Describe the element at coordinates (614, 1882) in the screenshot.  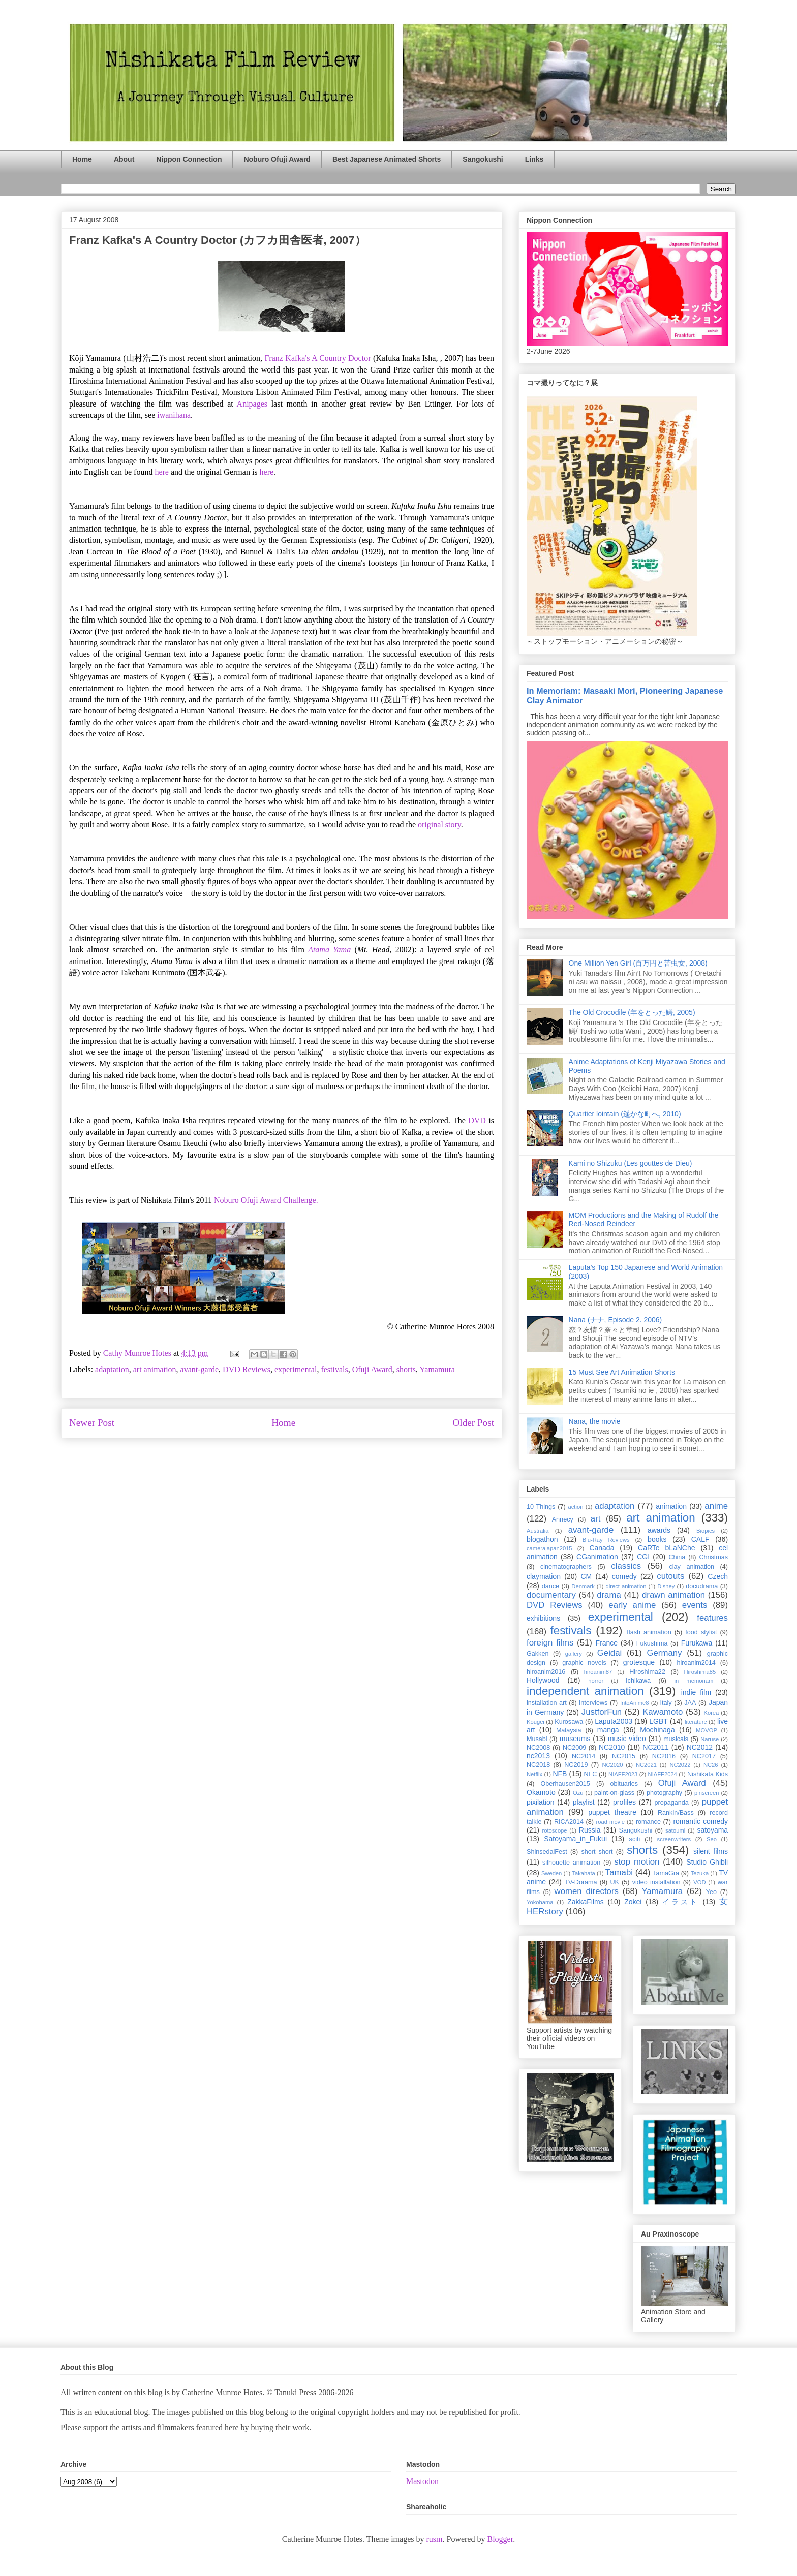
I see `UK` at that location.